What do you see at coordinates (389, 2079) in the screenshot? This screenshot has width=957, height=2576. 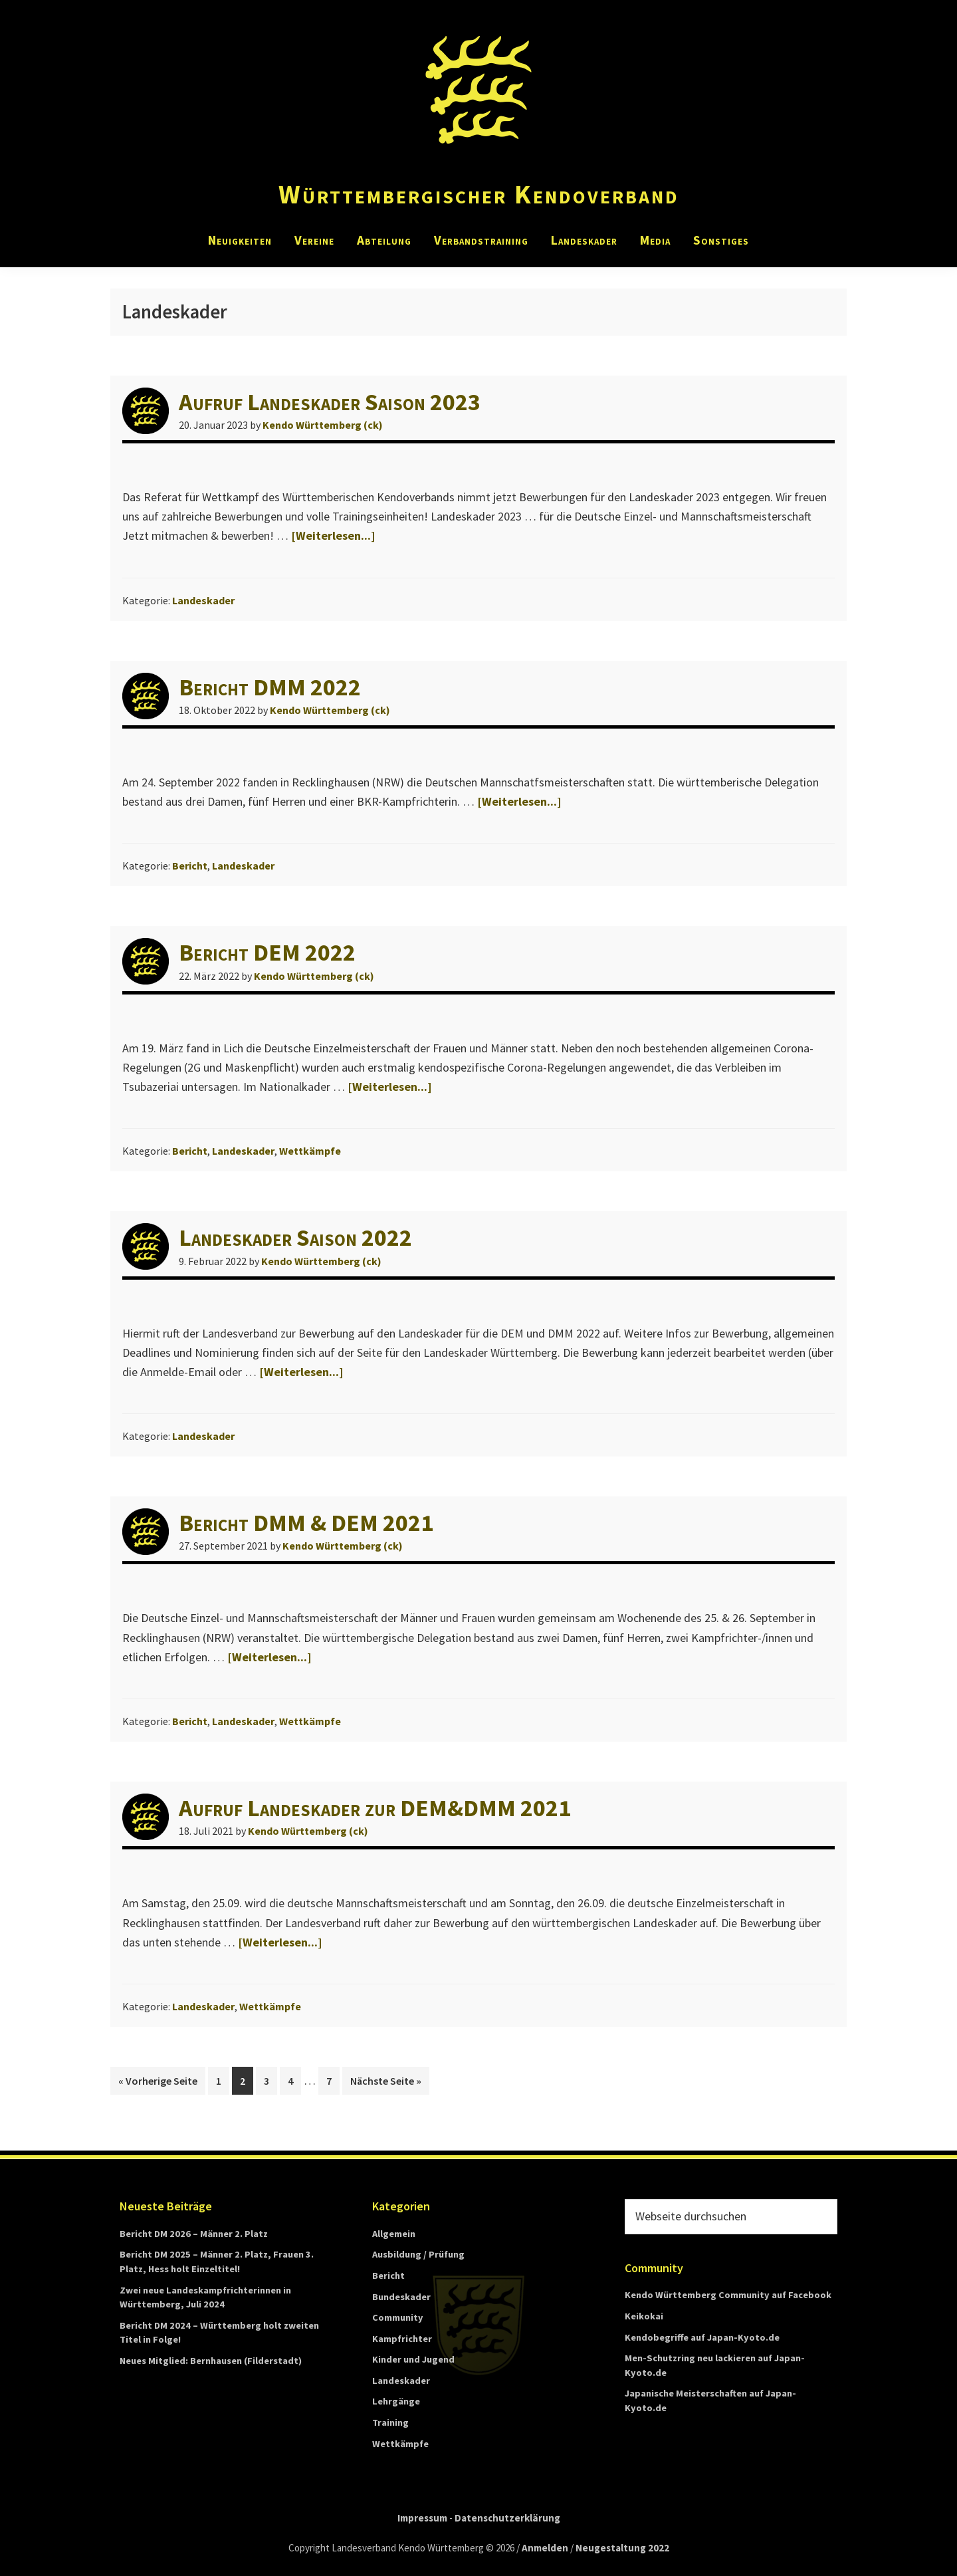 I see `Nächste Seite »` at bounding box center [389, 2079].